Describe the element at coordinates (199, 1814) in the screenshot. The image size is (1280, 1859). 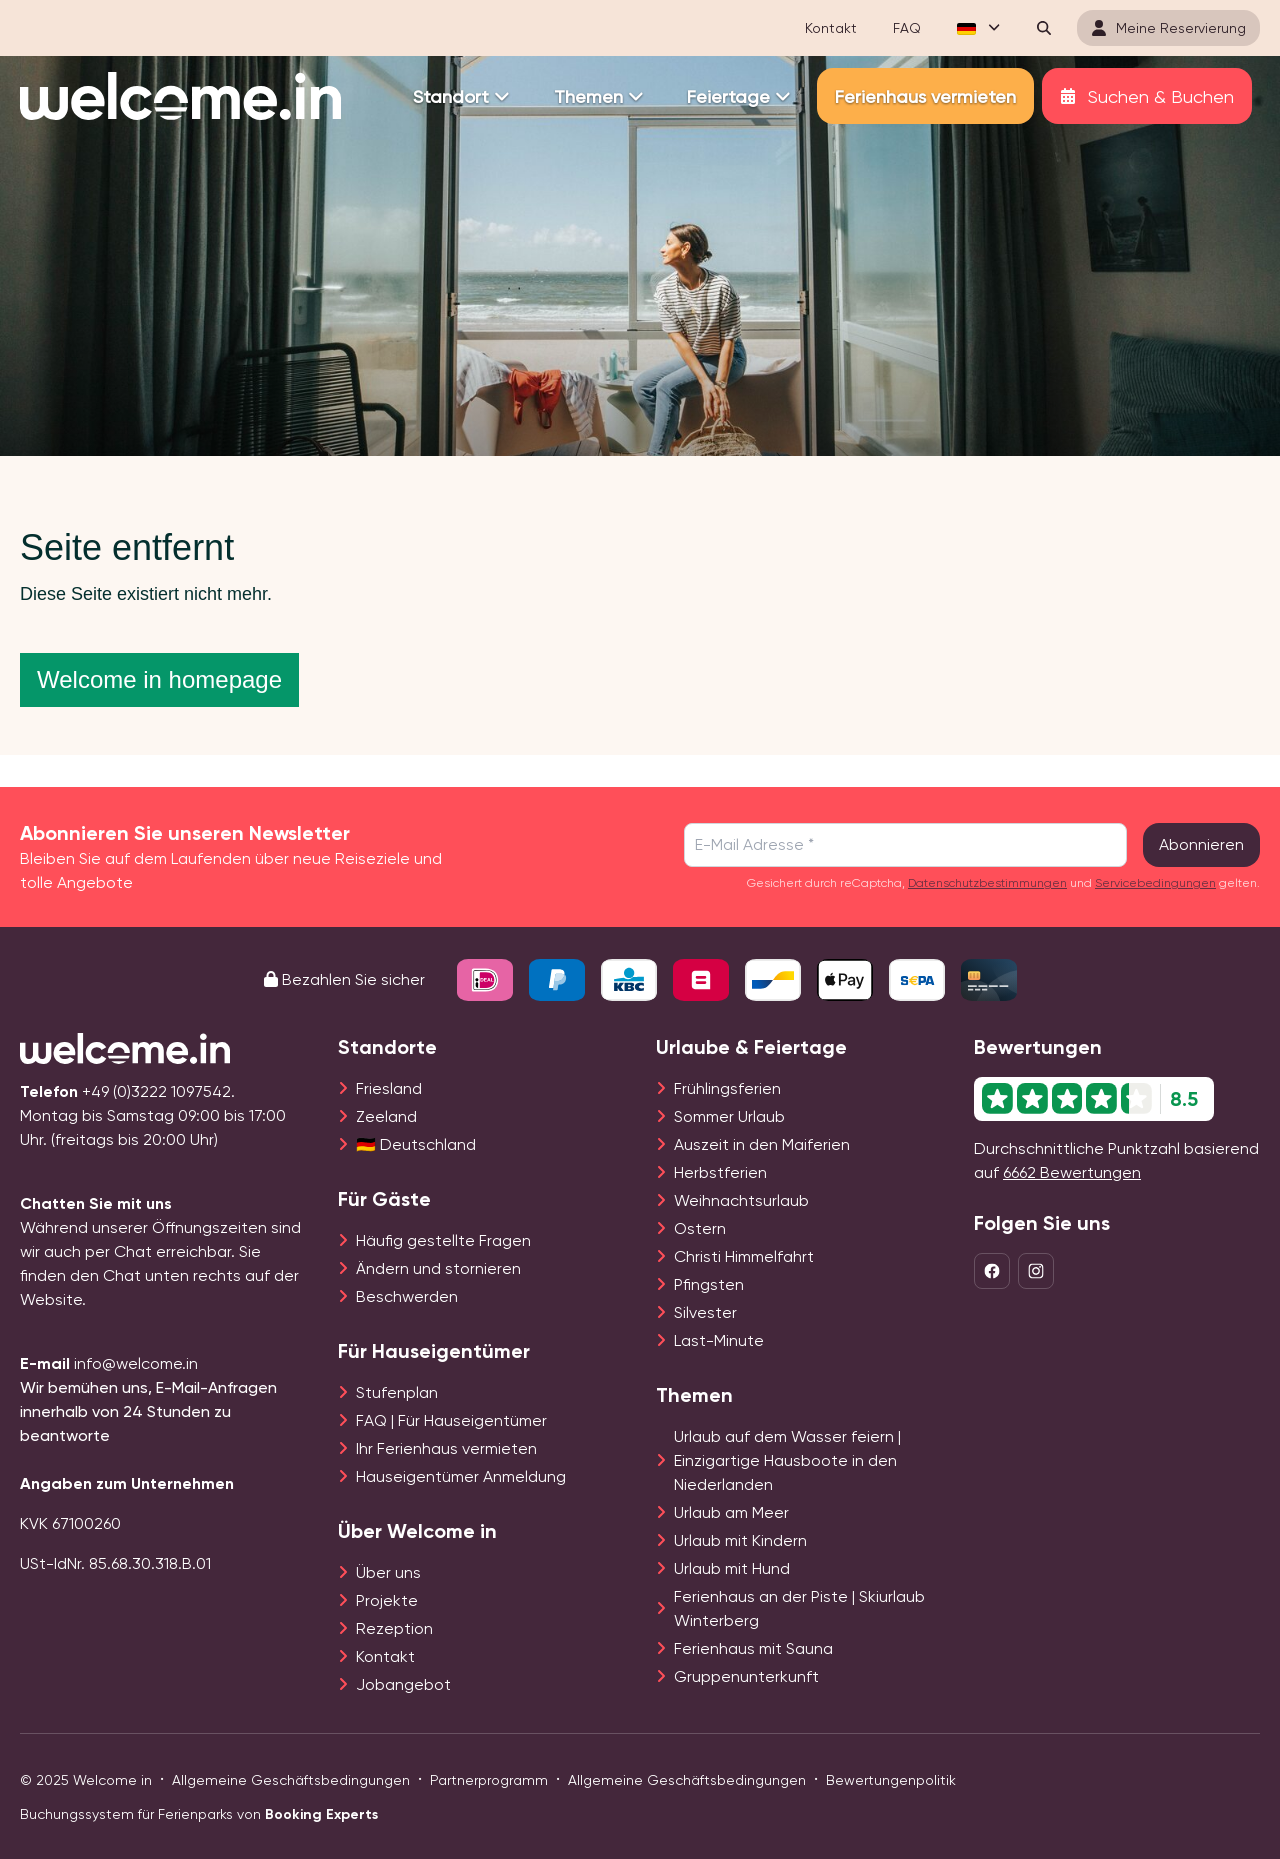
I see `Buchungssystem für Ferienparks von` at that location.